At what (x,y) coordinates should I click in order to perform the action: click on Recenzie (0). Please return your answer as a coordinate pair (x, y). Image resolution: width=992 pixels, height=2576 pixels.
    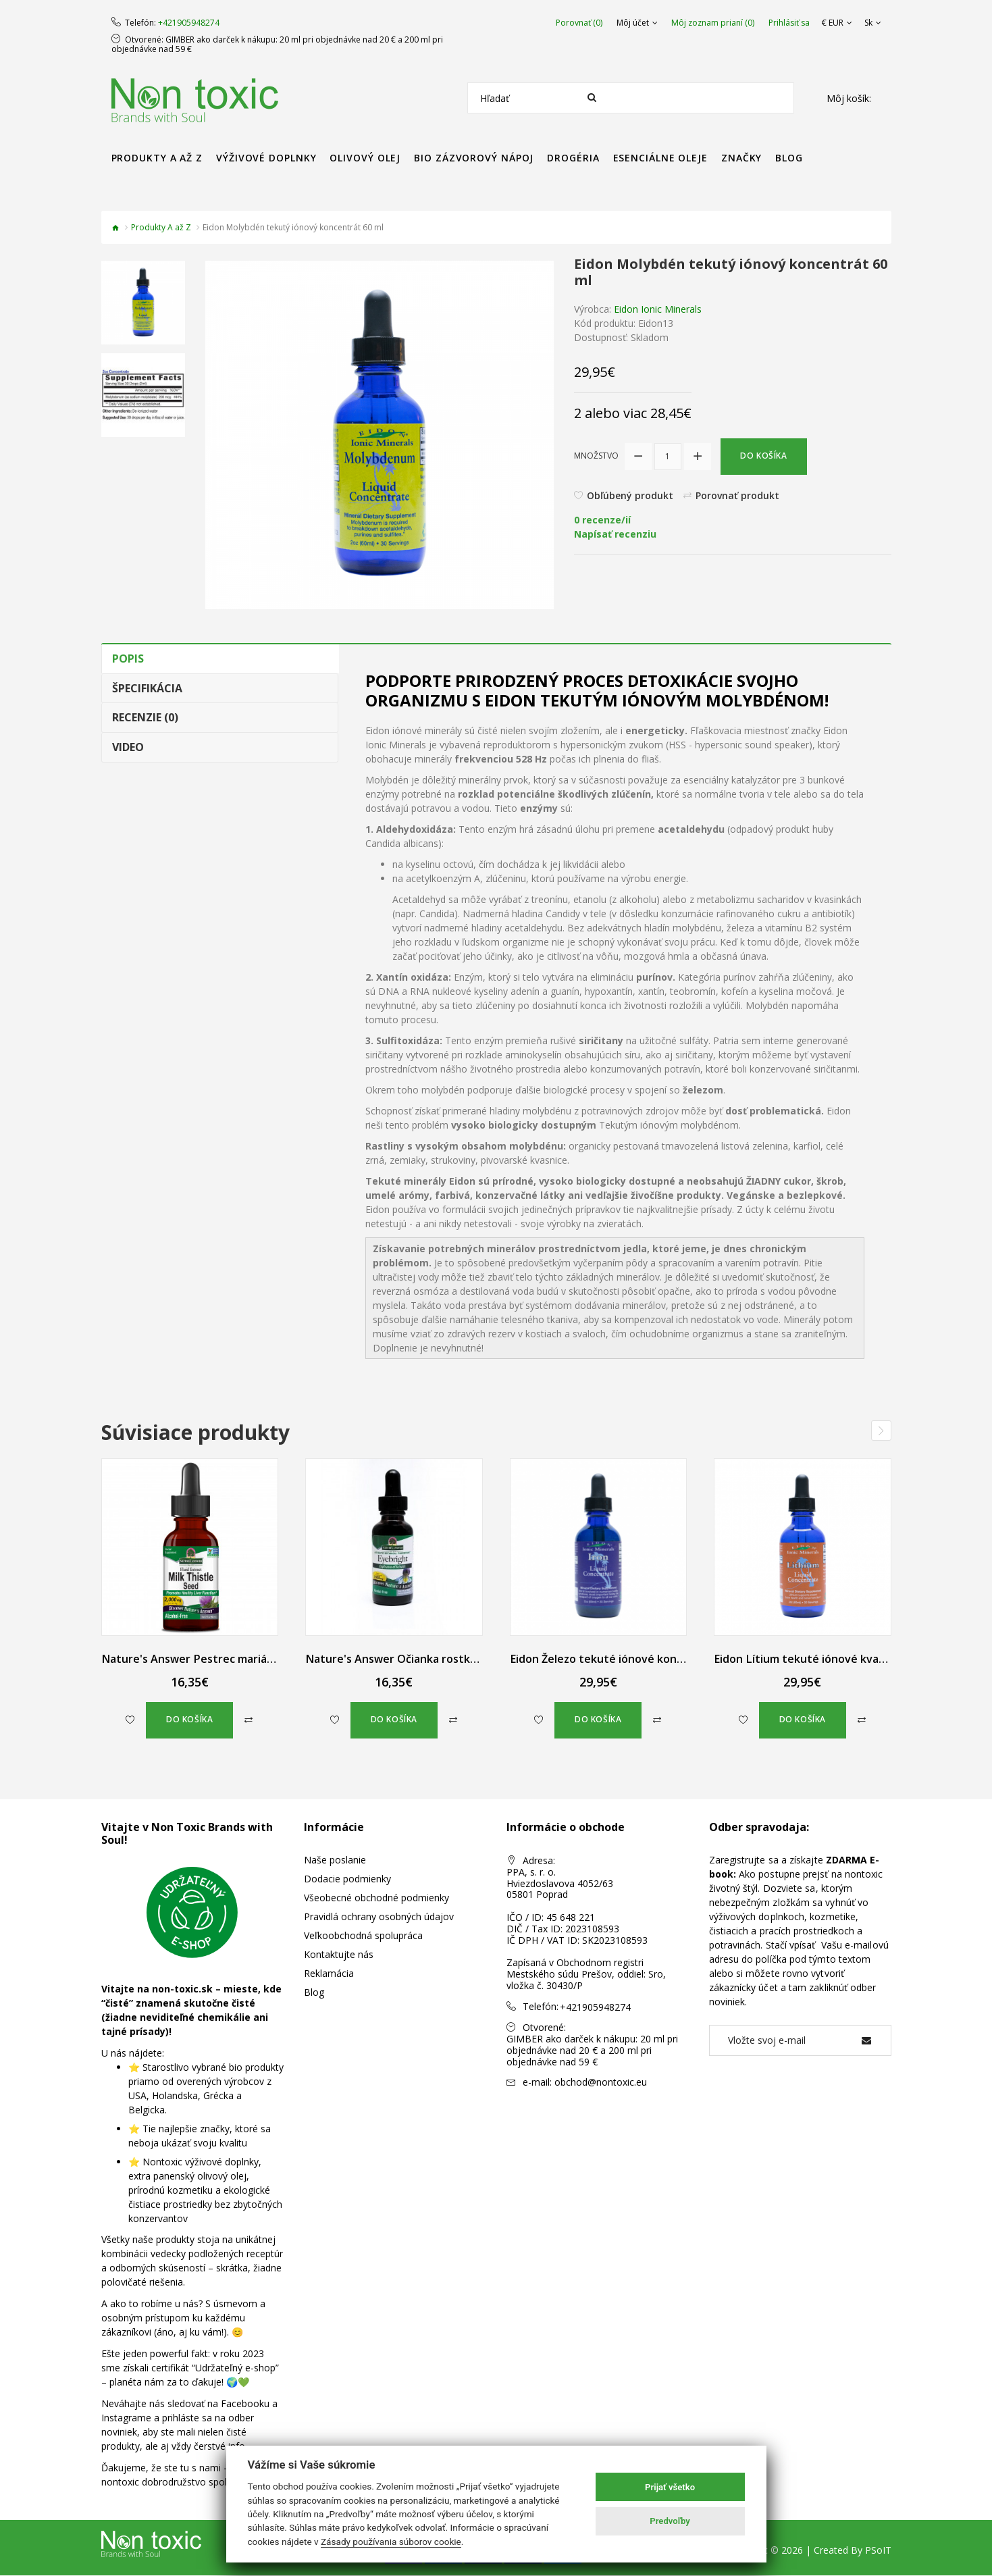
    Looking at the image, I should click on (145, 717).